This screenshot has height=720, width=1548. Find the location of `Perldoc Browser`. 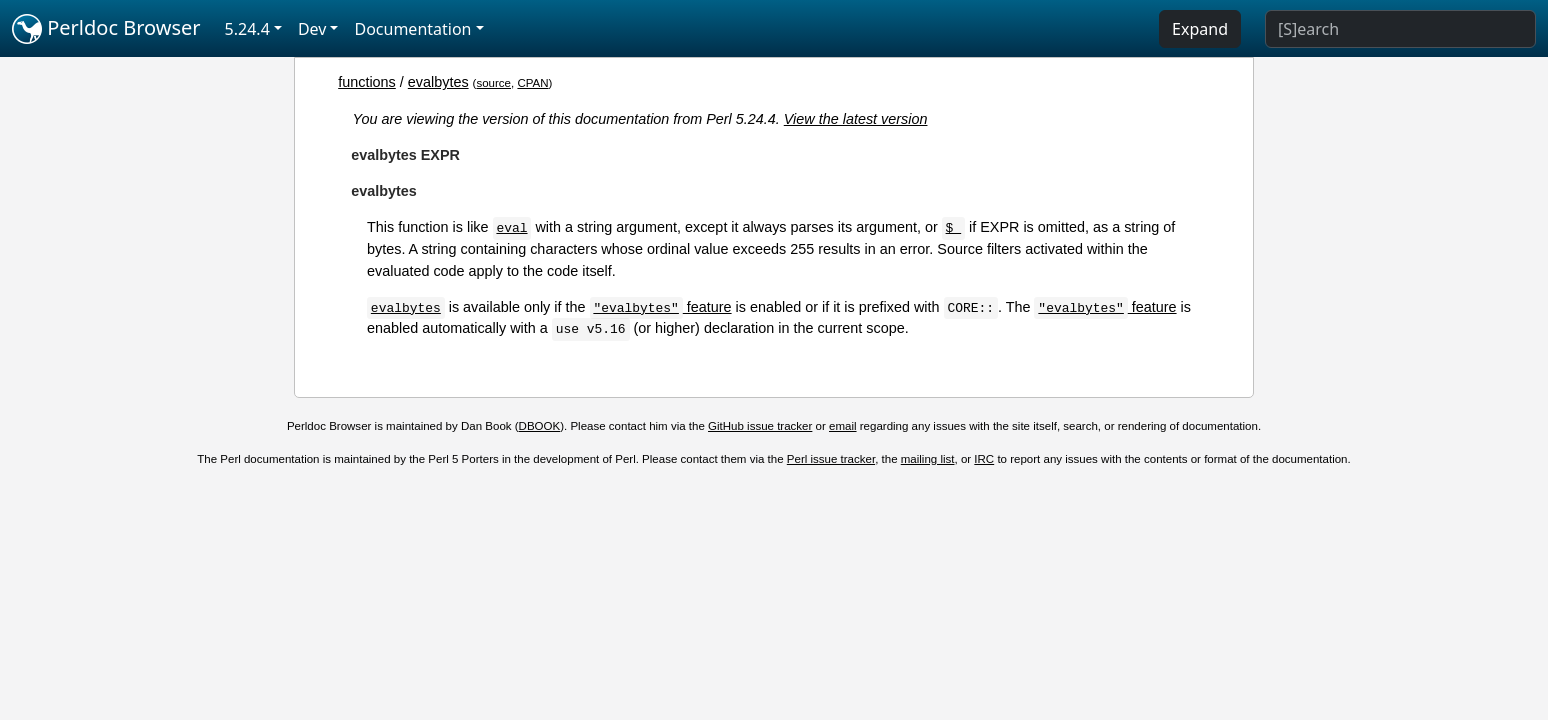

Perldoc Browser is located at coordinates (106, 29).